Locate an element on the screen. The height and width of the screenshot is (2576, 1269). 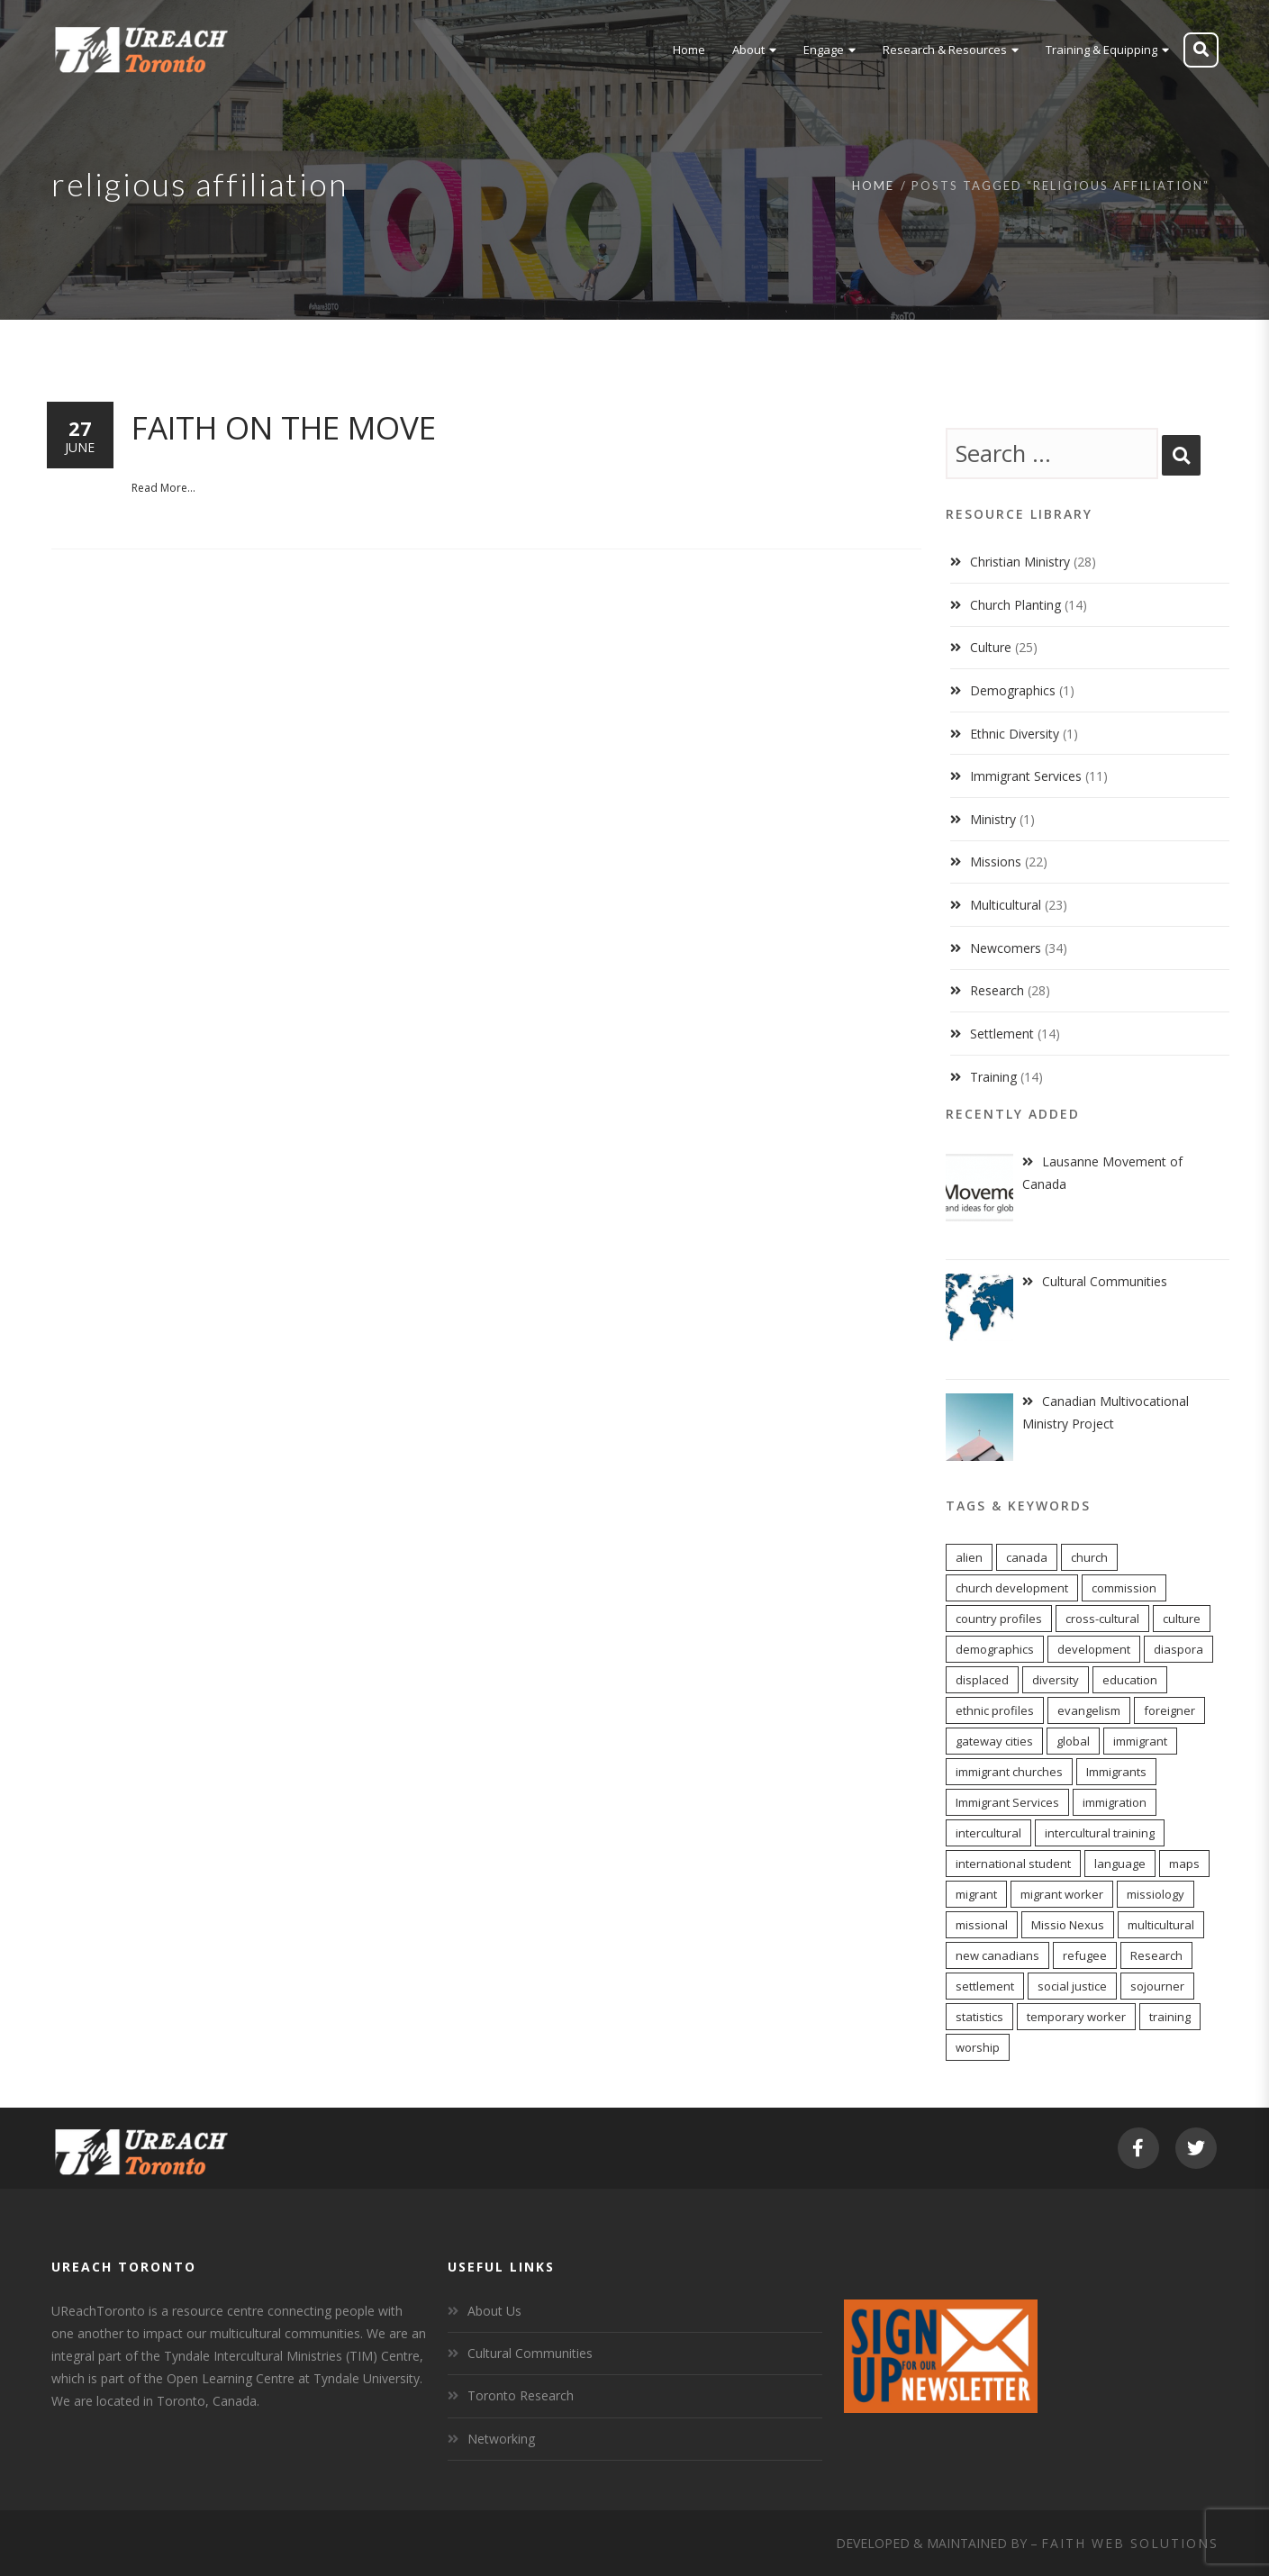
About Us is located at coordinates (494, 2310).